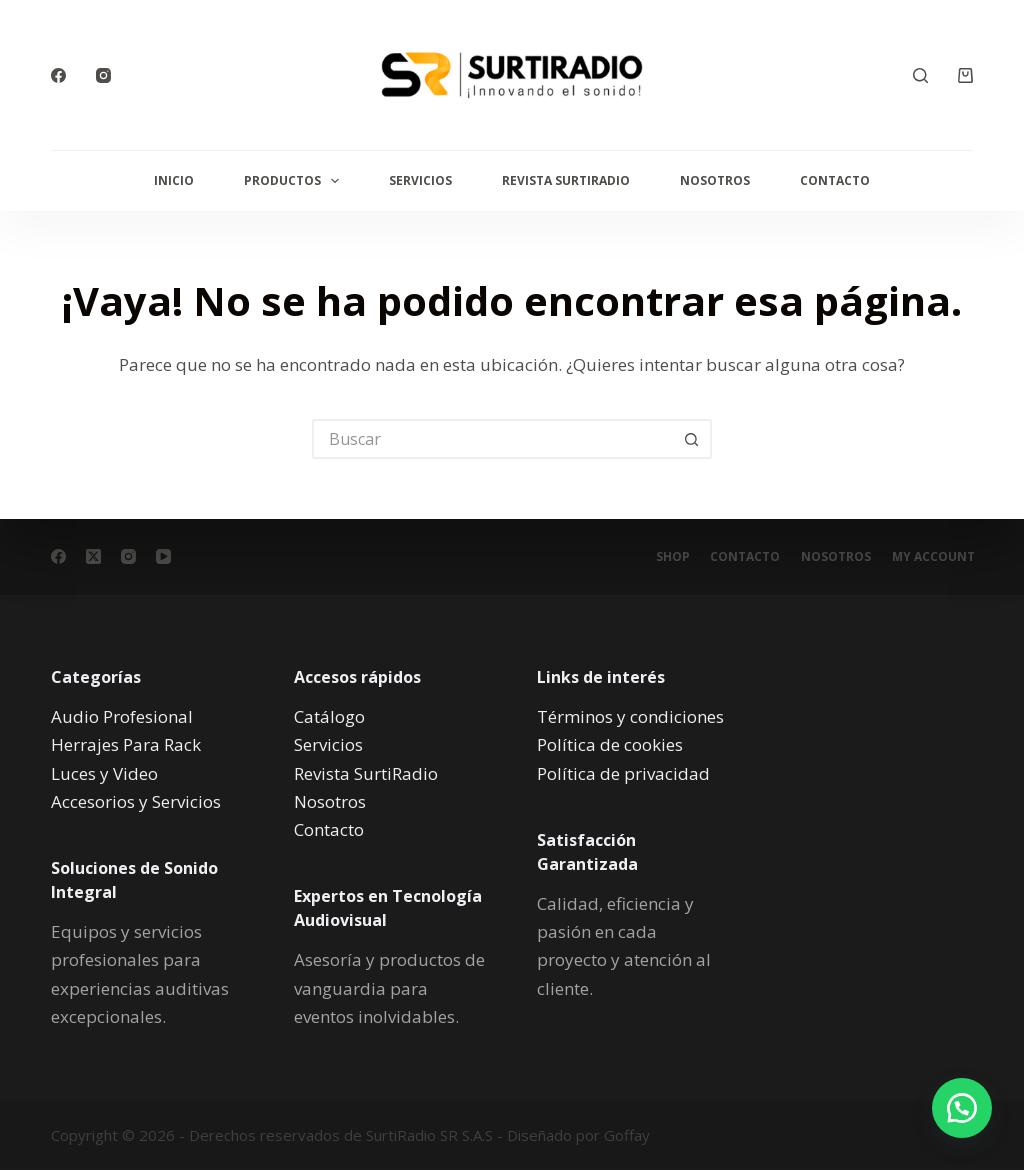 This screenshot has width=1024, height=1170. I want to click on [YouTube], so click(163, 556).